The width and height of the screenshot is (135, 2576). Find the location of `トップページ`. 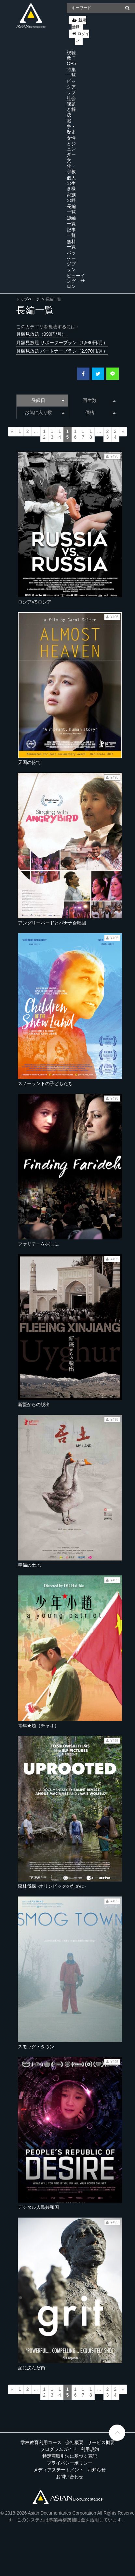

トップページ is located at coordinates (28, 299).